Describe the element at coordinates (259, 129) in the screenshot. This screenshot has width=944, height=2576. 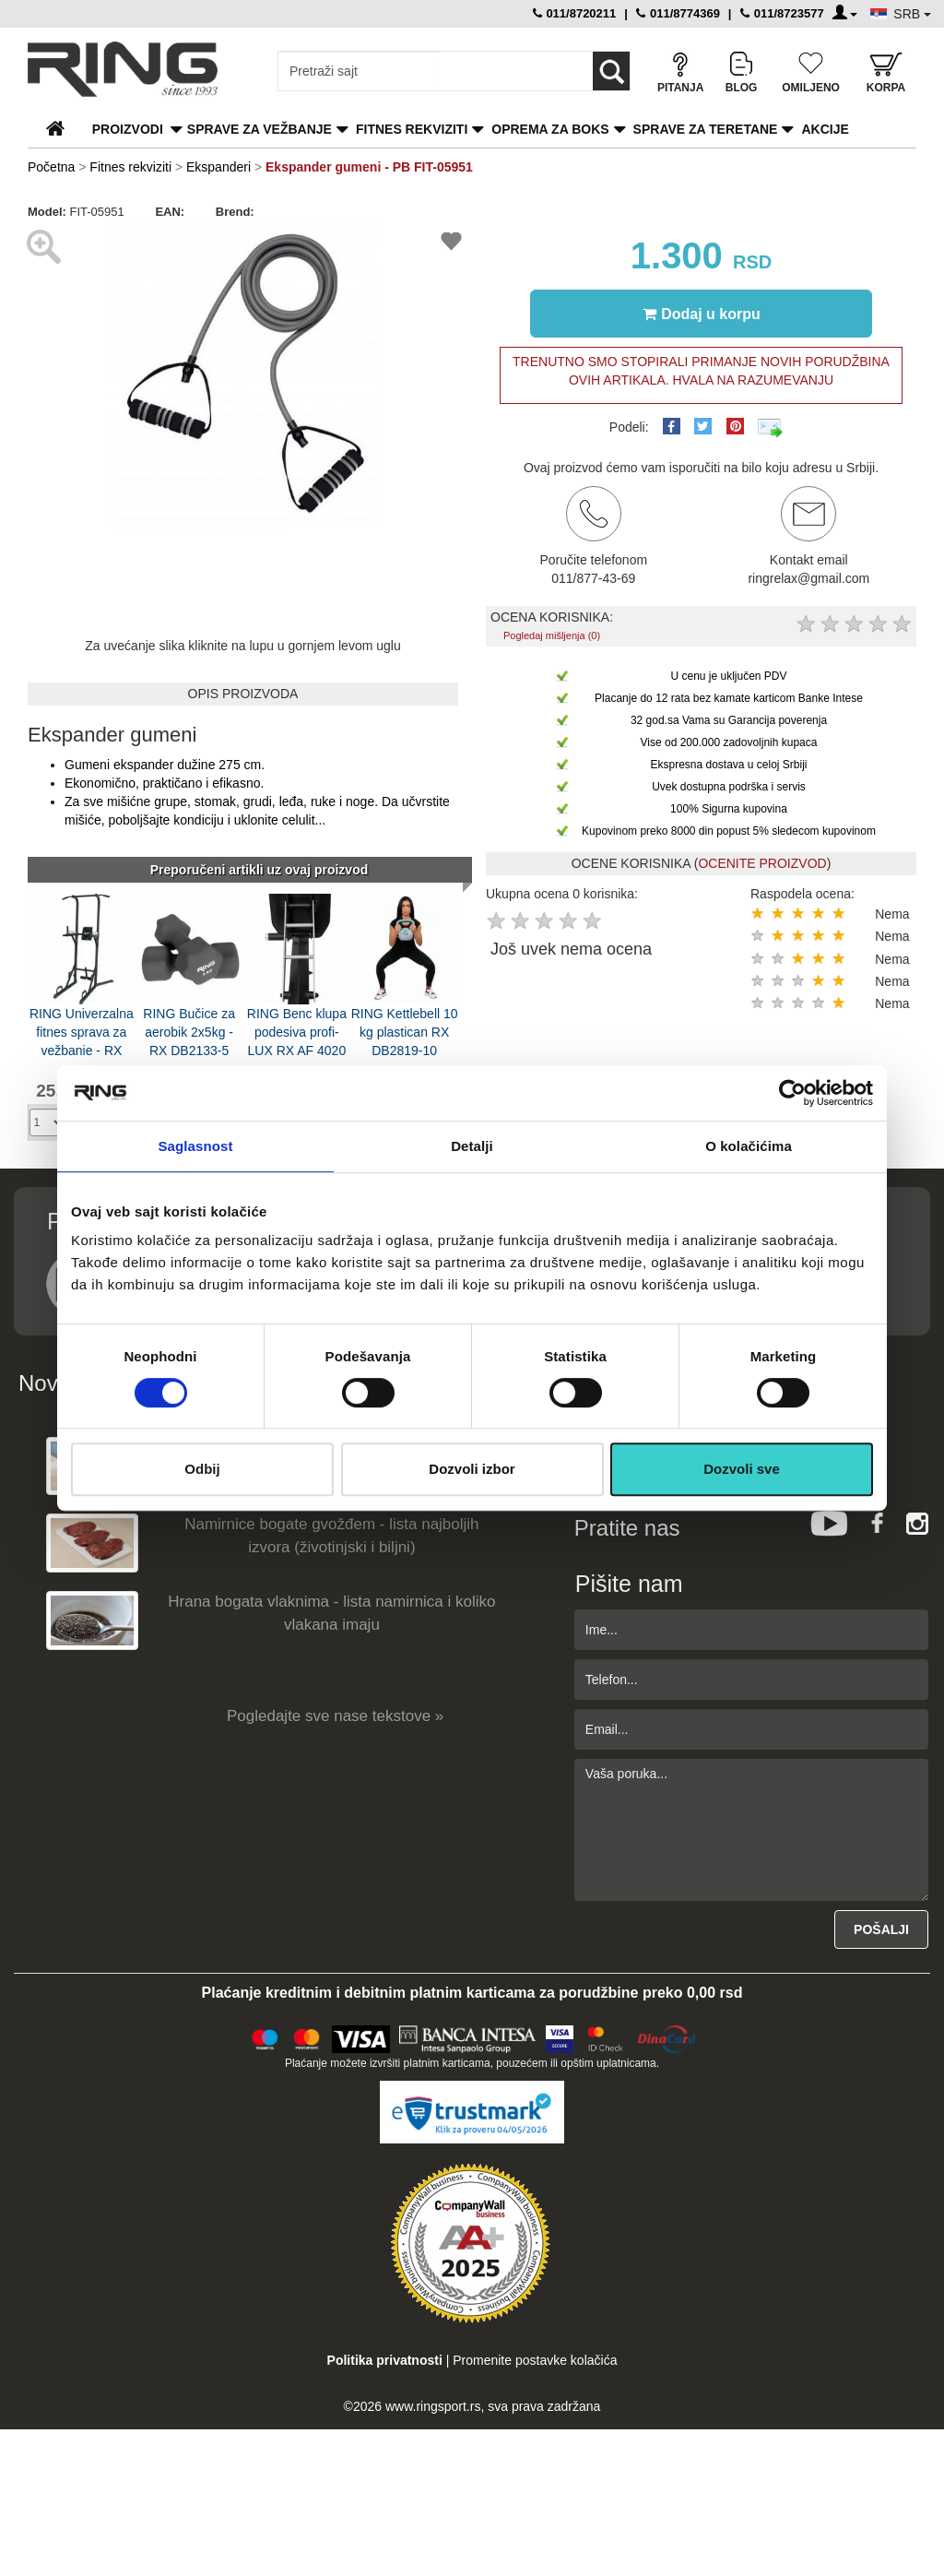
I see `Sprave za vežbanje` at that location.